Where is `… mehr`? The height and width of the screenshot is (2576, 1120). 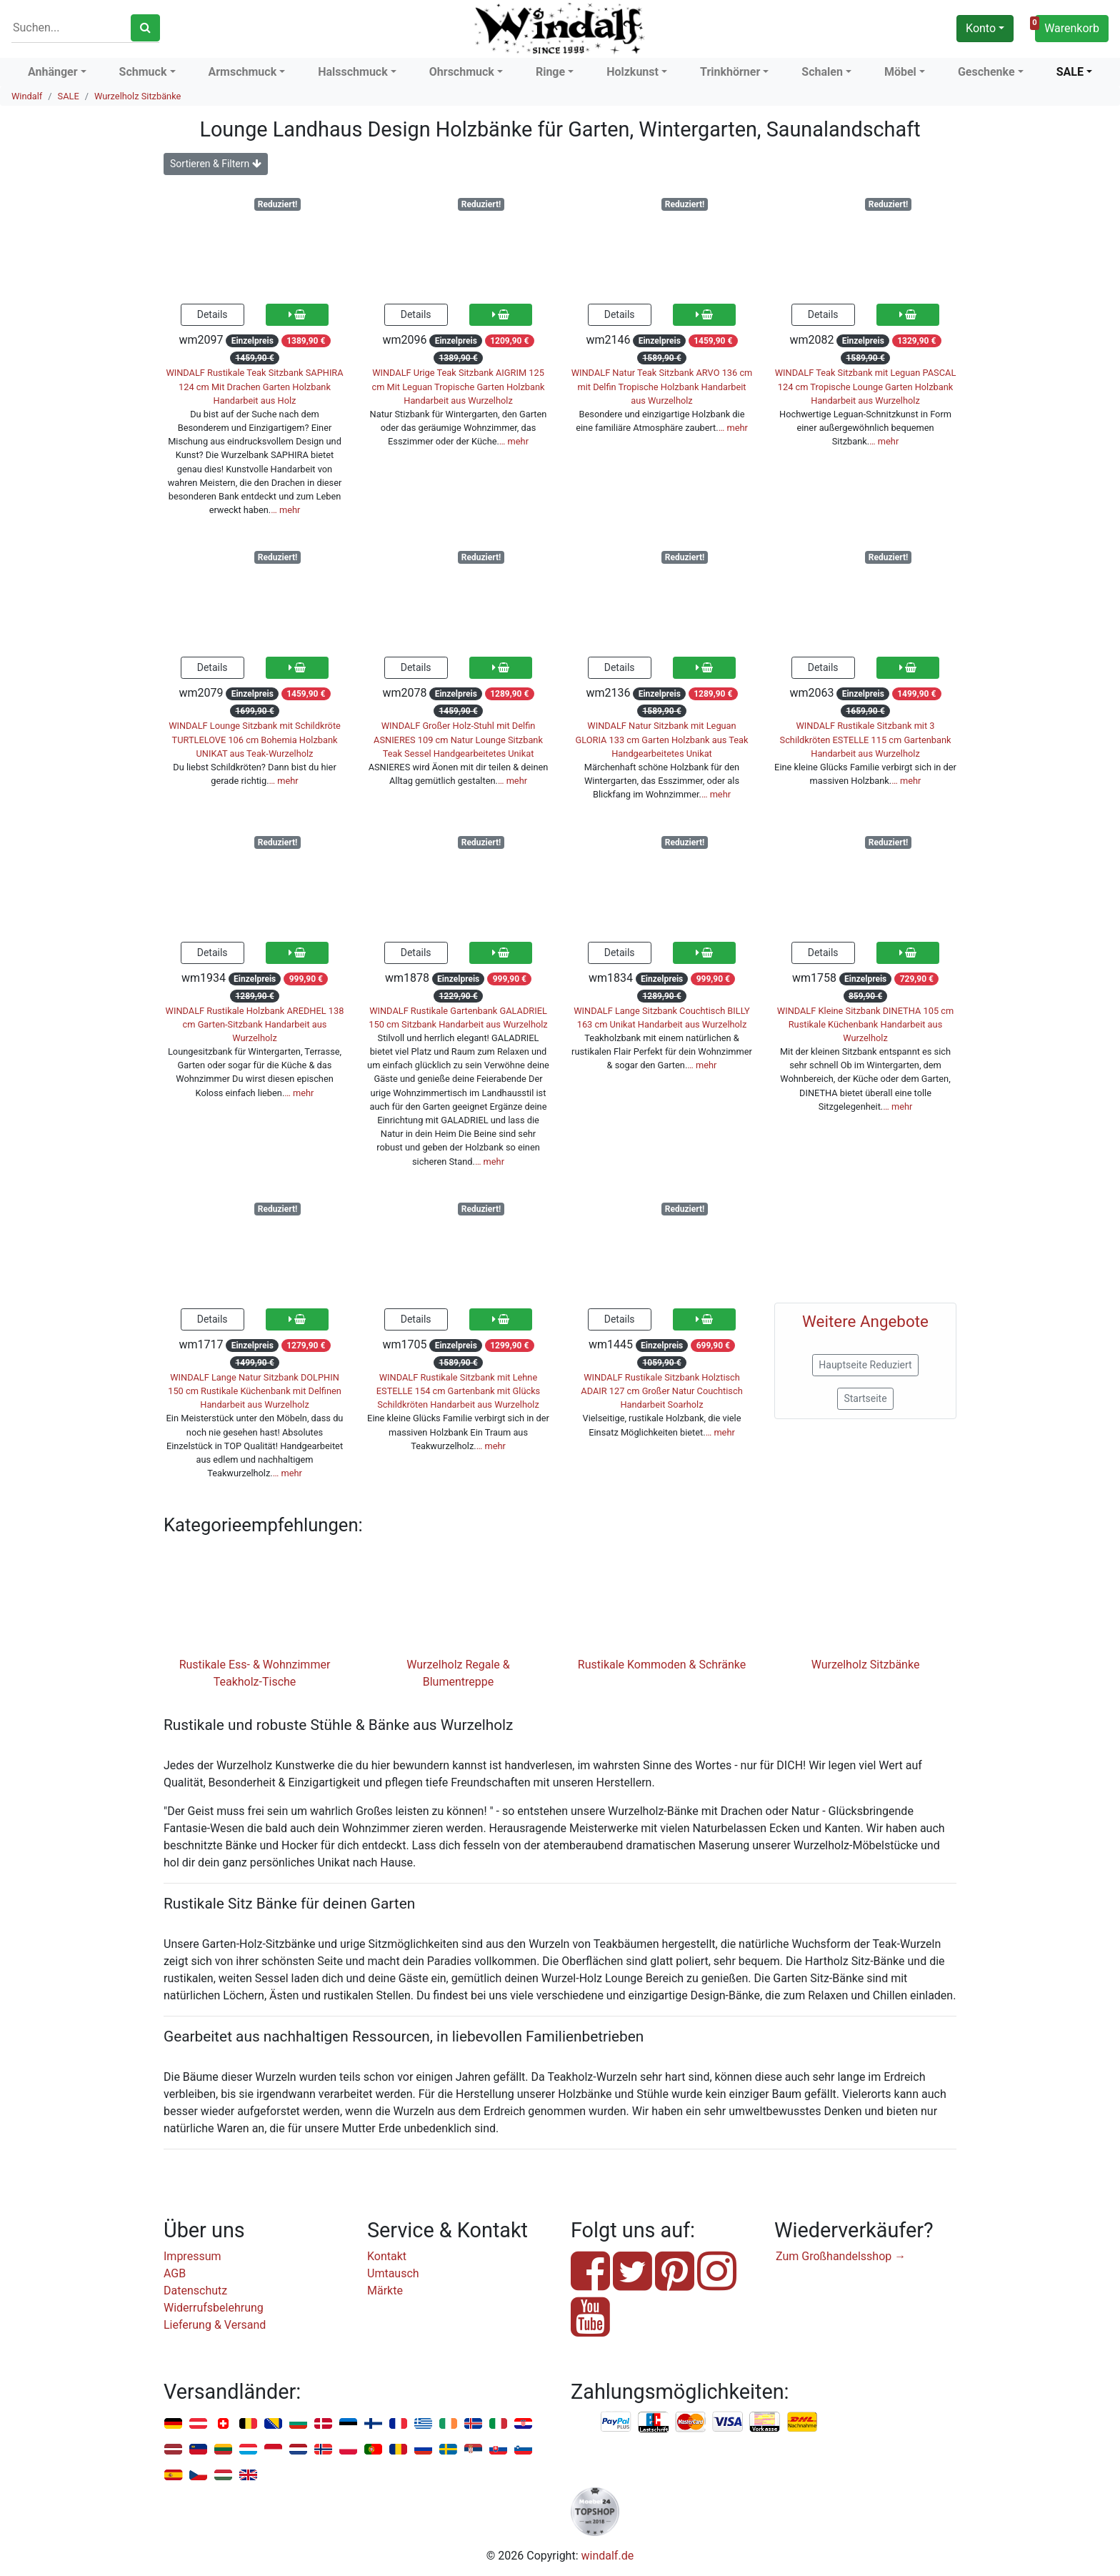
… mehr is located at coordinates (285, 509).